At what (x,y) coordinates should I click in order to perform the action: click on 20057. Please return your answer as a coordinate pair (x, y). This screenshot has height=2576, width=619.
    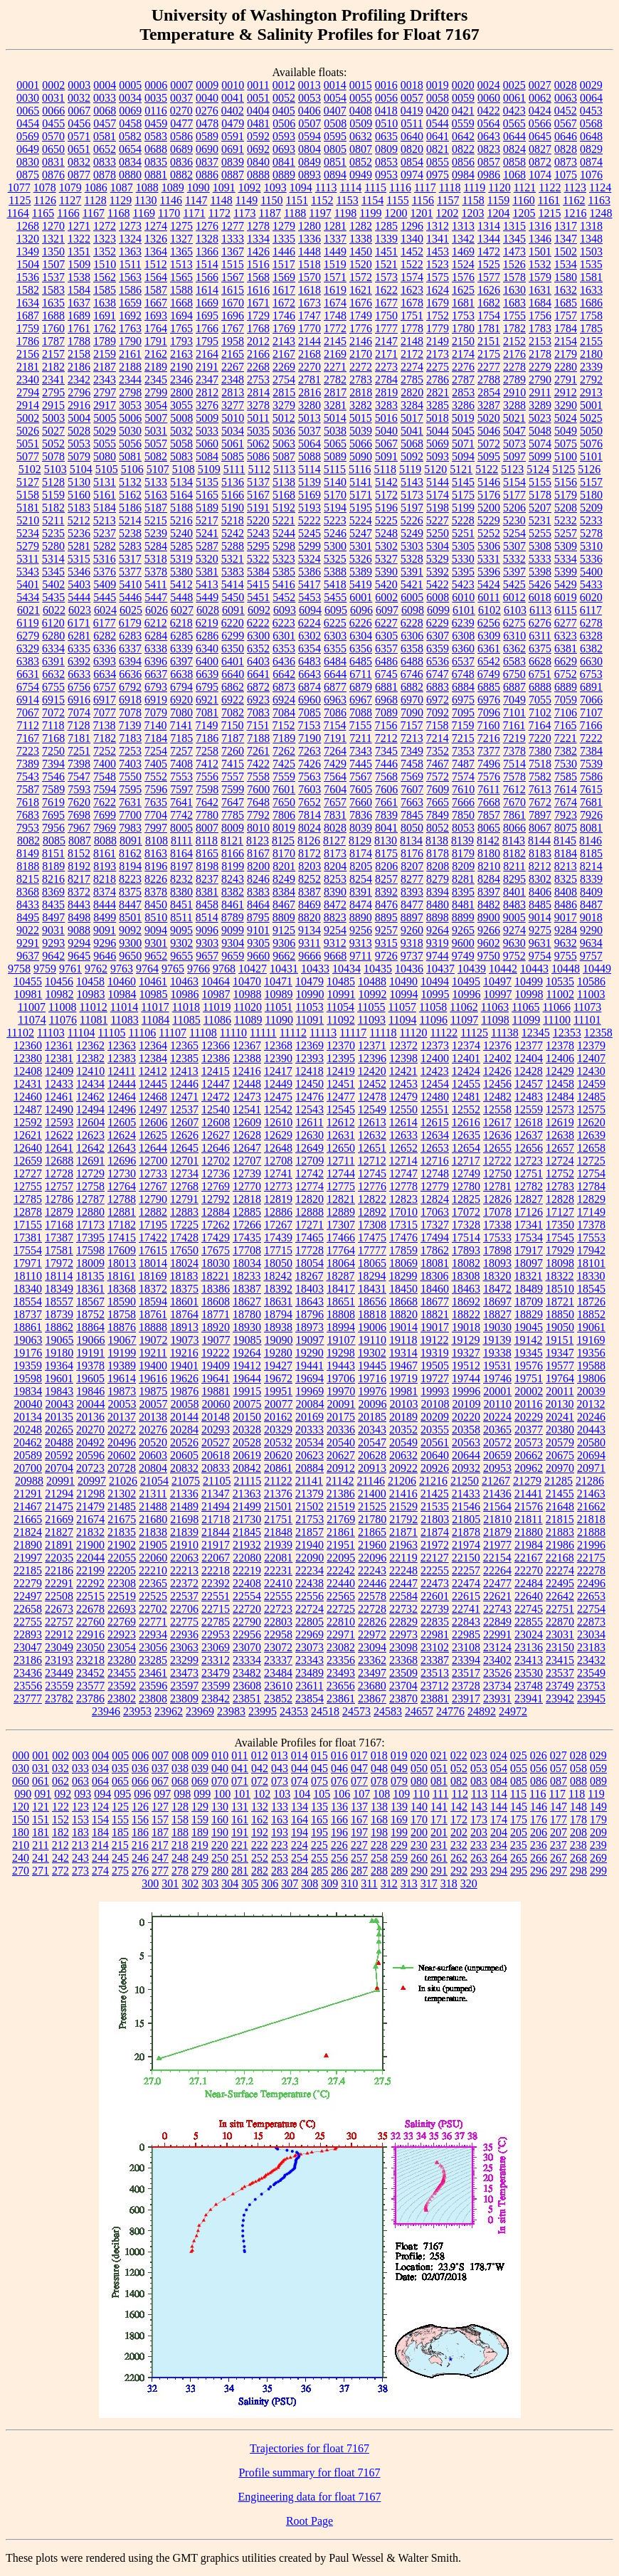
    Looking at the image, I should click on (153, 1404).